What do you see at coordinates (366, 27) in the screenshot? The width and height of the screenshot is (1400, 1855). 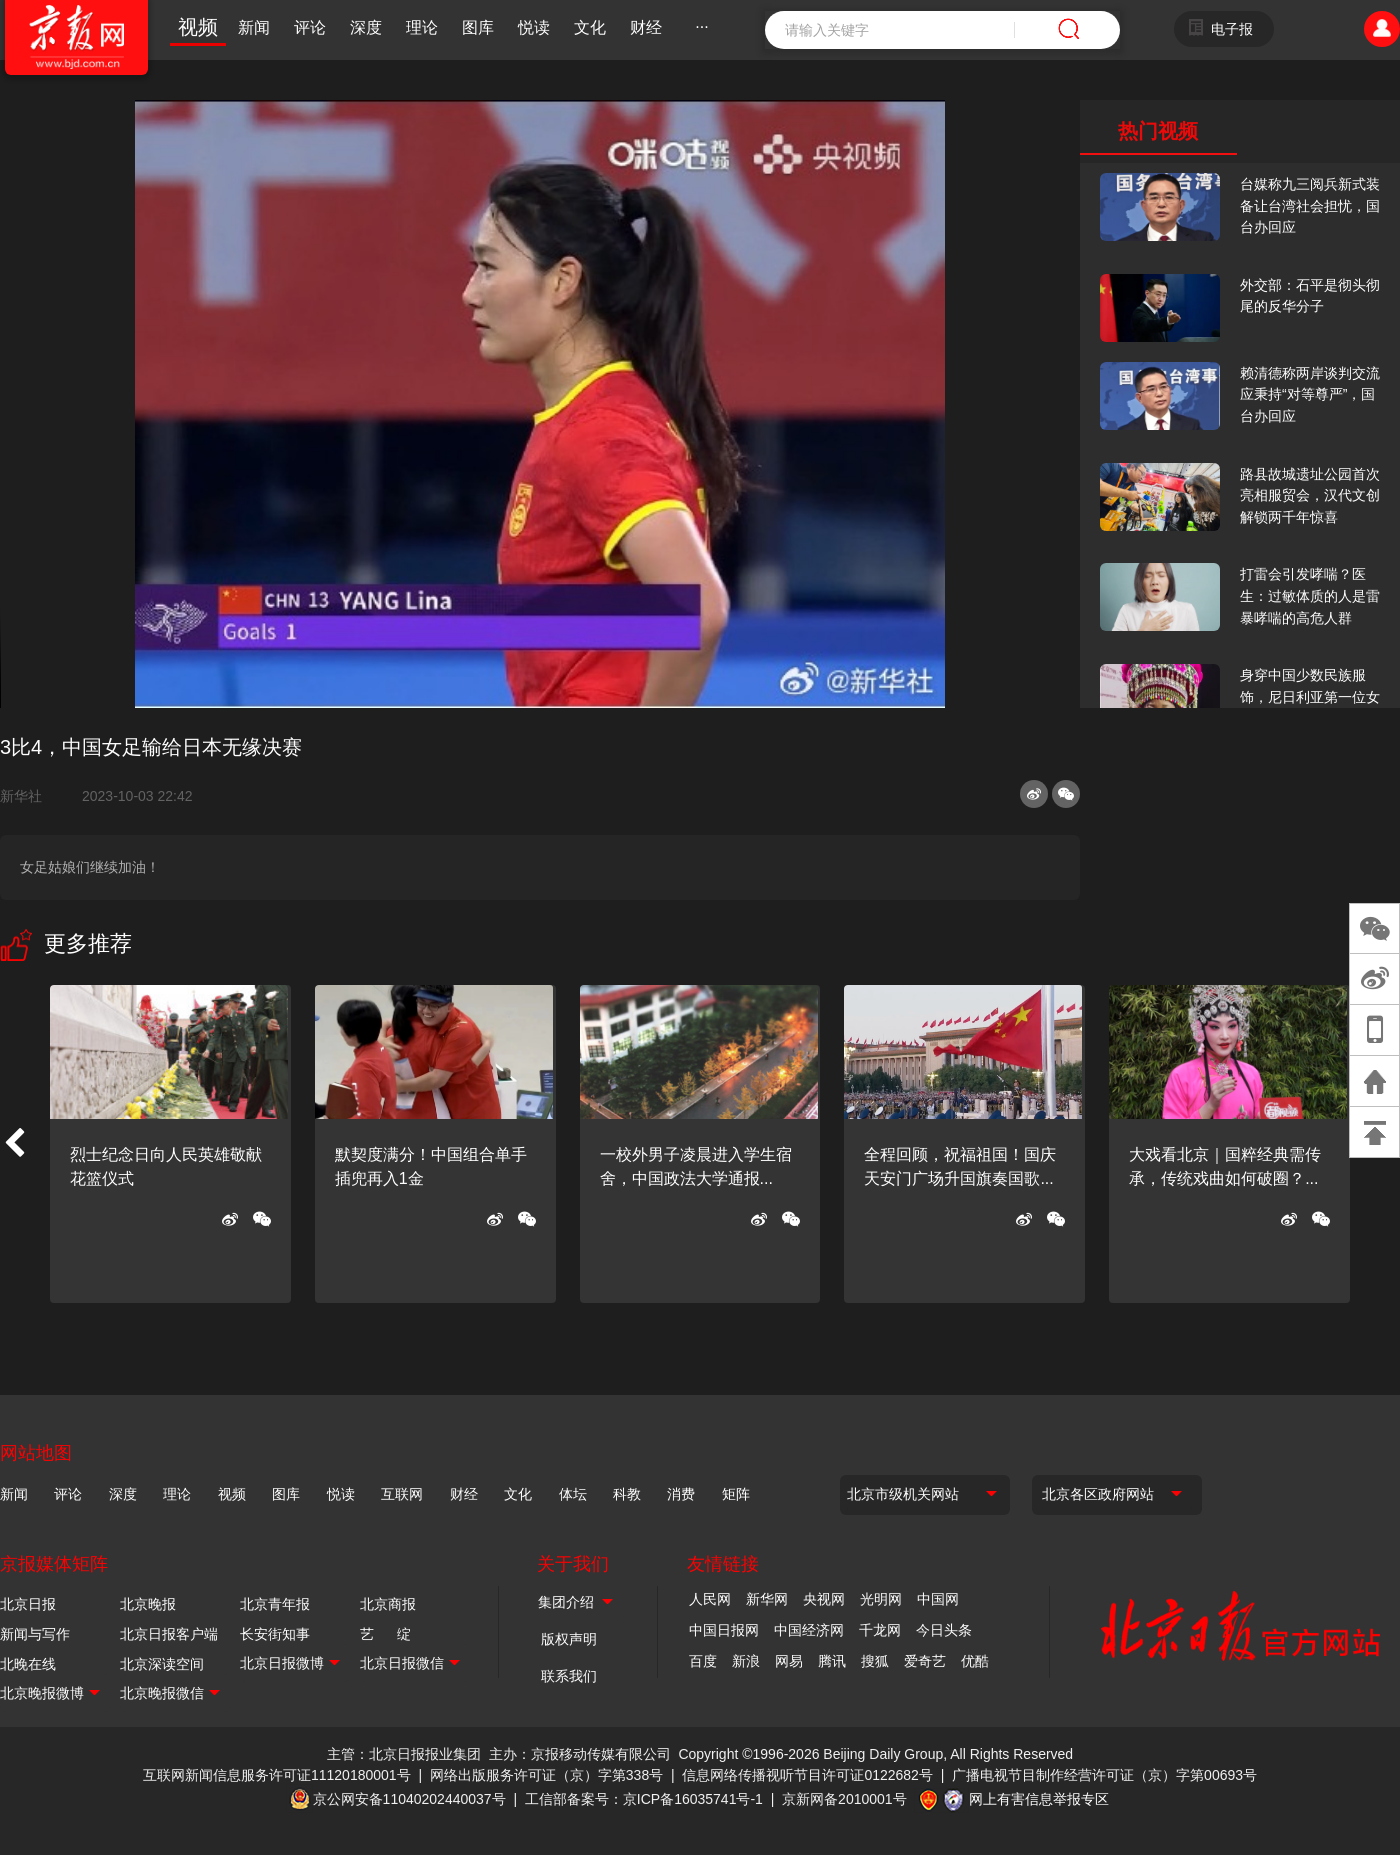 I see `深度` at bounding box center [366, 27].